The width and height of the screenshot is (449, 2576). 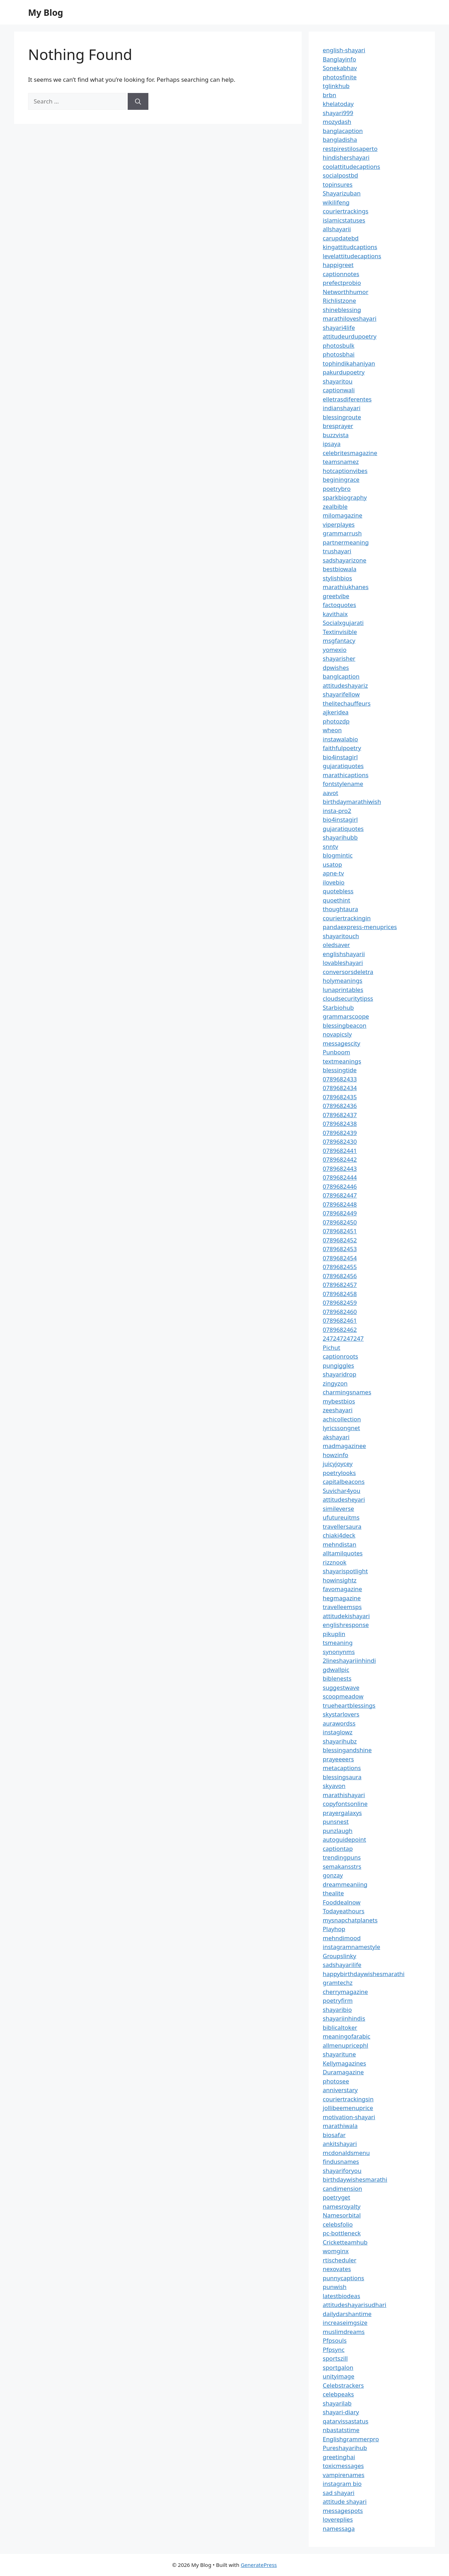 What do you see at coordinates (349, 2117) in the screenshot?
I see `motivation-shayari` at bounding box center [349, 2117].